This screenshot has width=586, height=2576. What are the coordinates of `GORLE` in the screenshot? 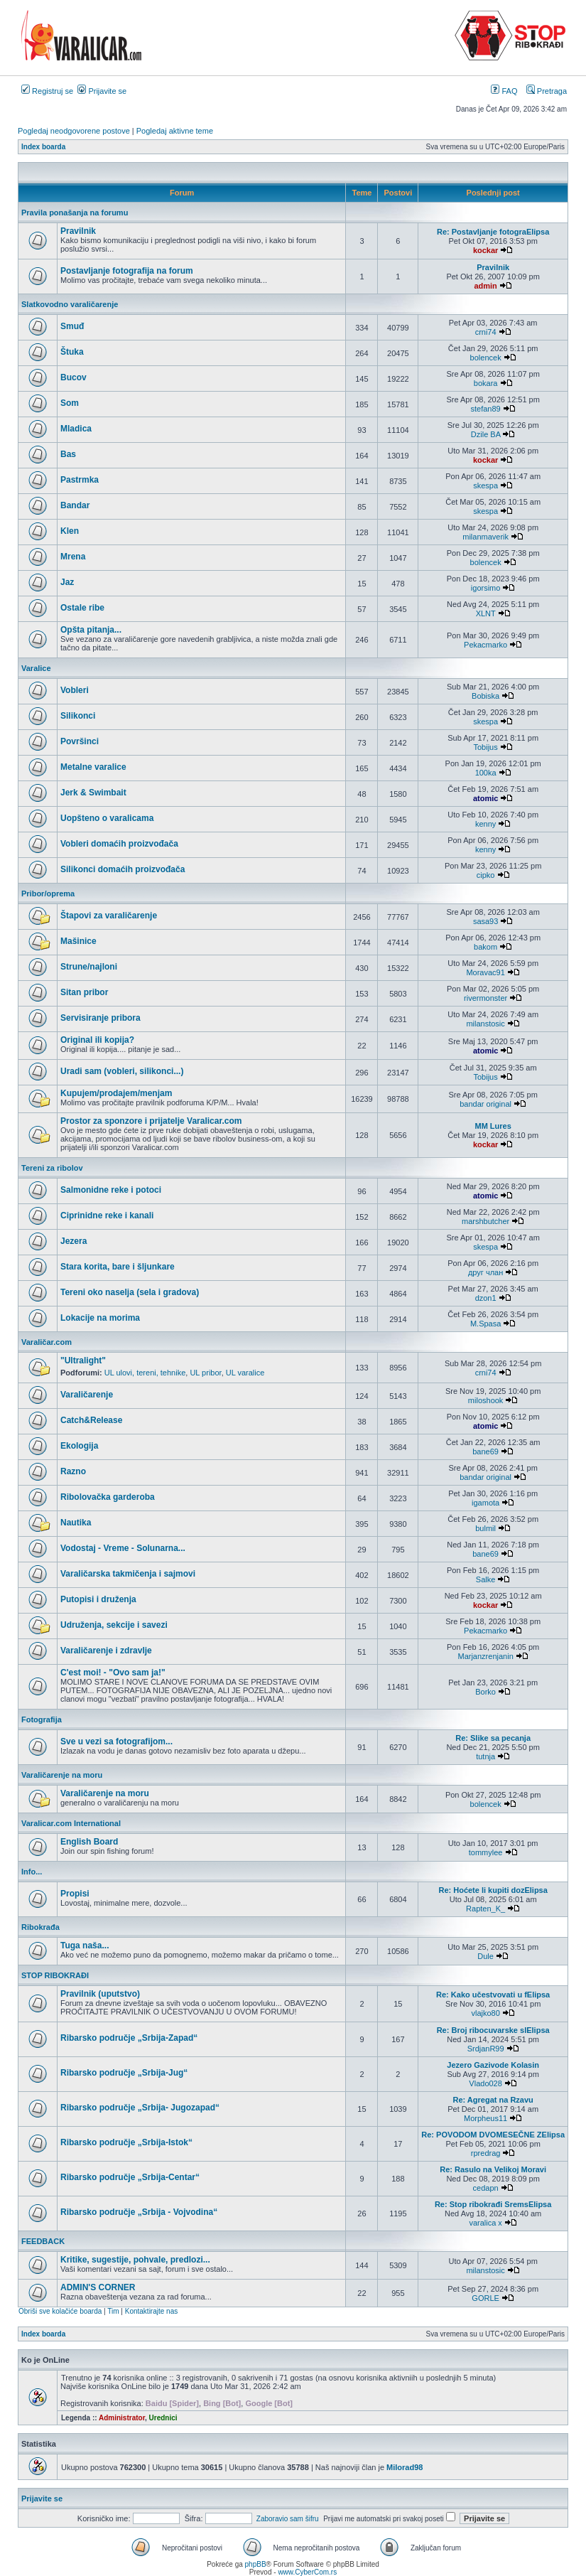 It's located at (485, 2298).